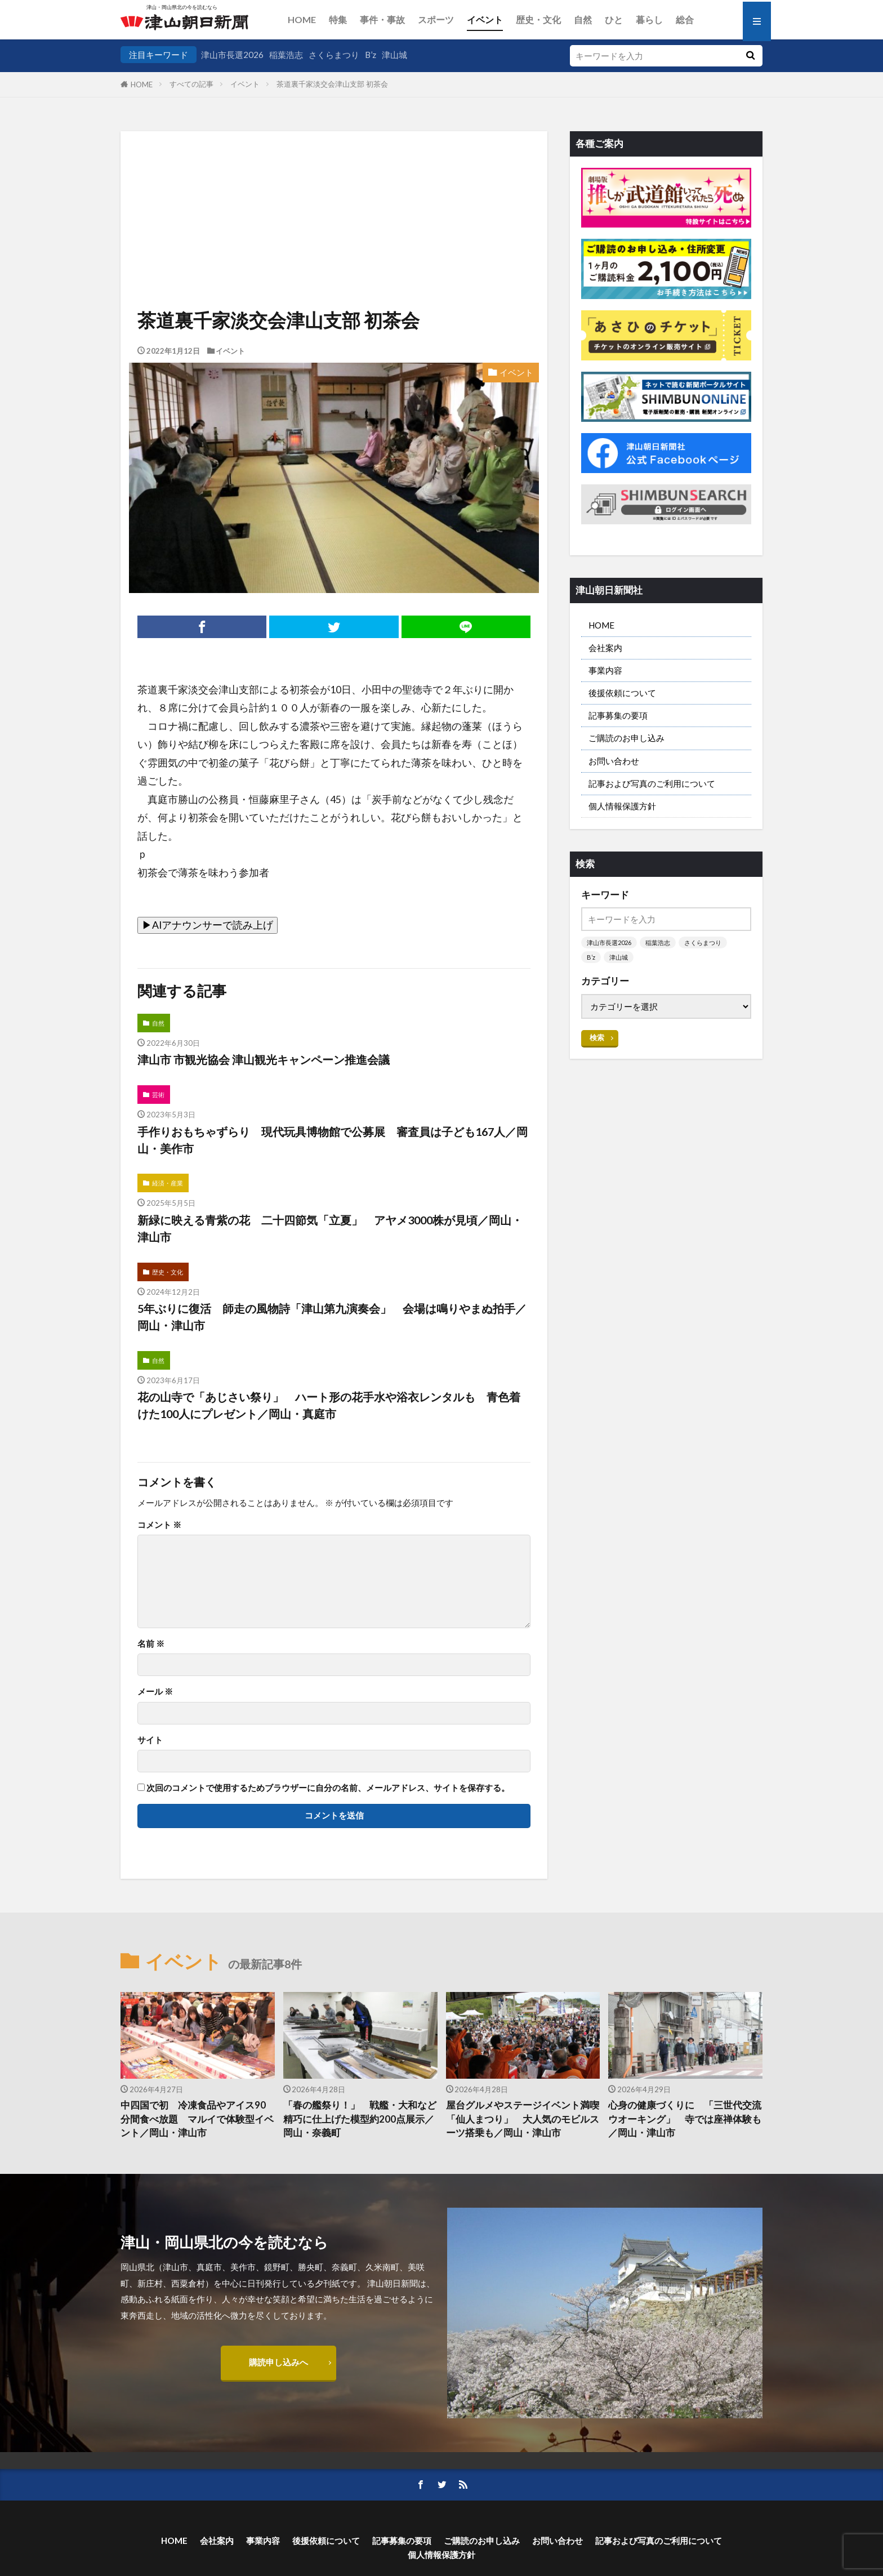  Describe the element at coordinates (684, 2119) in the screenshot. I see `心身の健康づくりに 「三世代交流ウオーキング」 寺では座禅体験も／岡山・津山市` at that location.